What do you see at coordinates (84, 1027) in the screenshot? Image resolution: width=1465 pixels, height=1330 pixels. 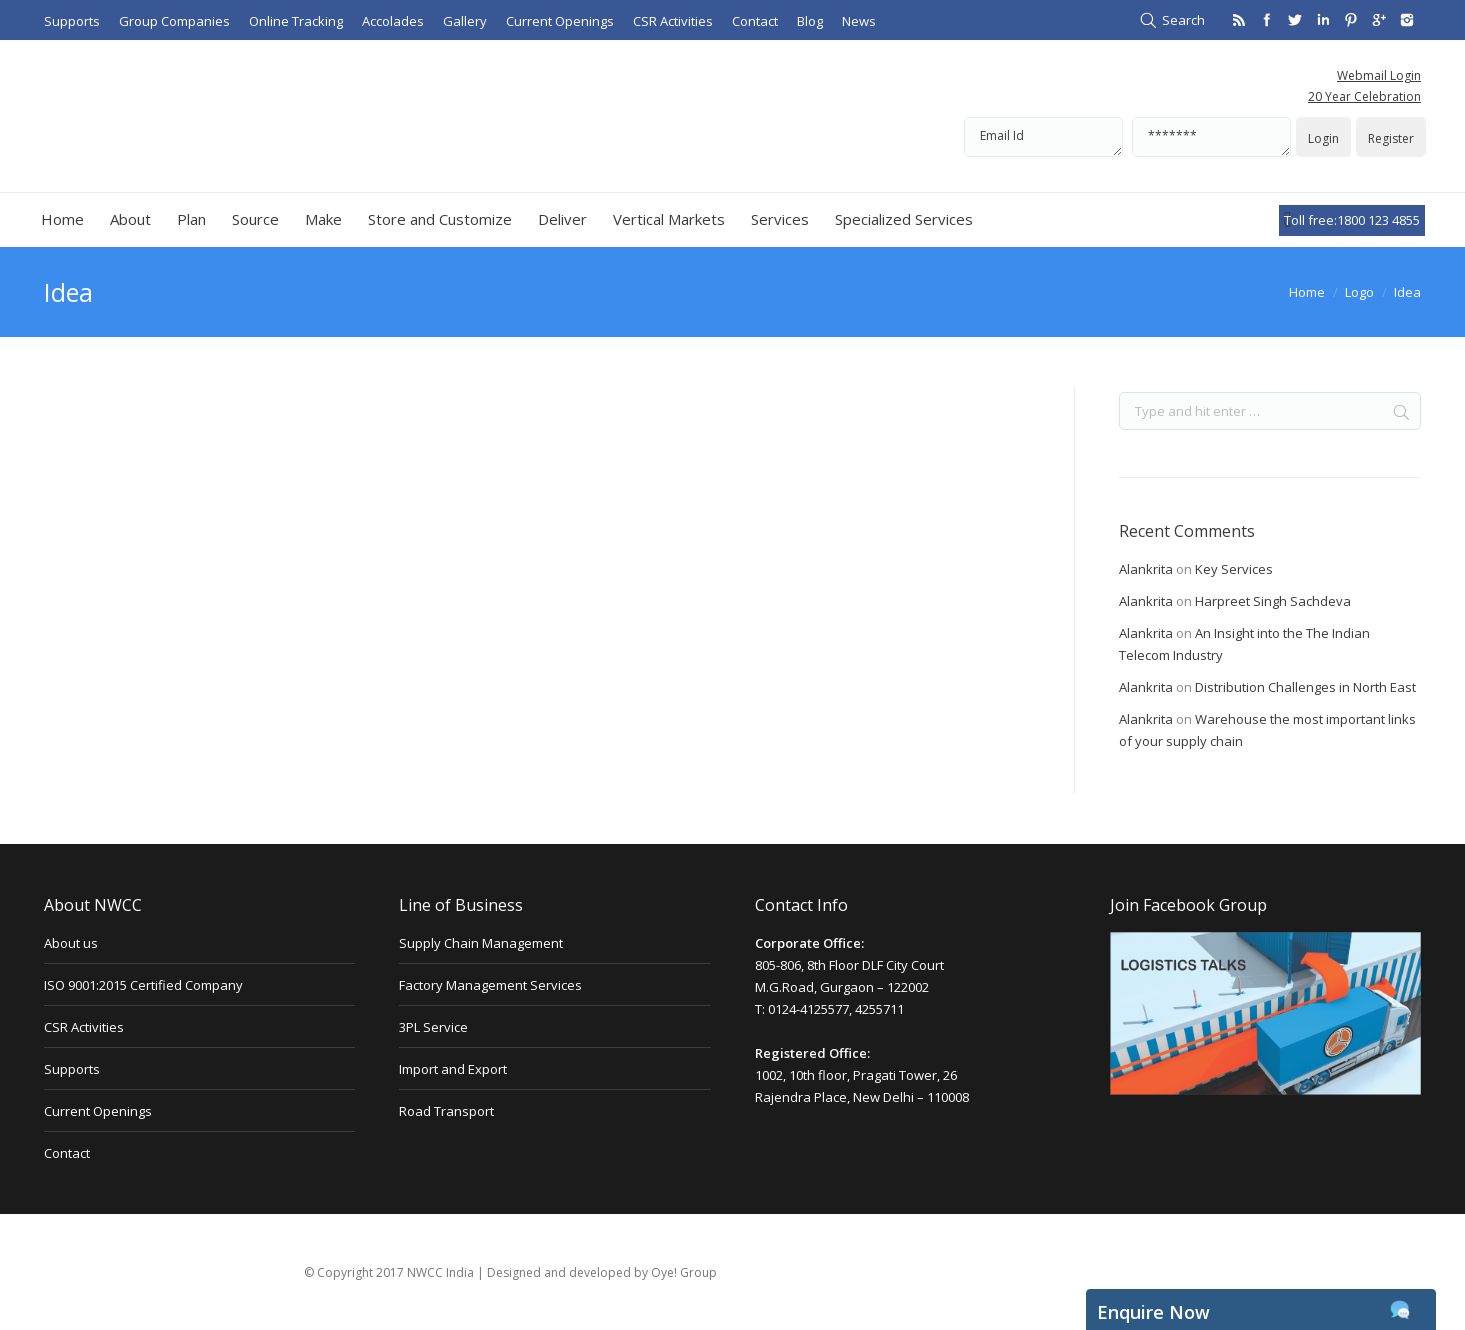 I see `CSR Activities` at bounding box center [84, 1027].